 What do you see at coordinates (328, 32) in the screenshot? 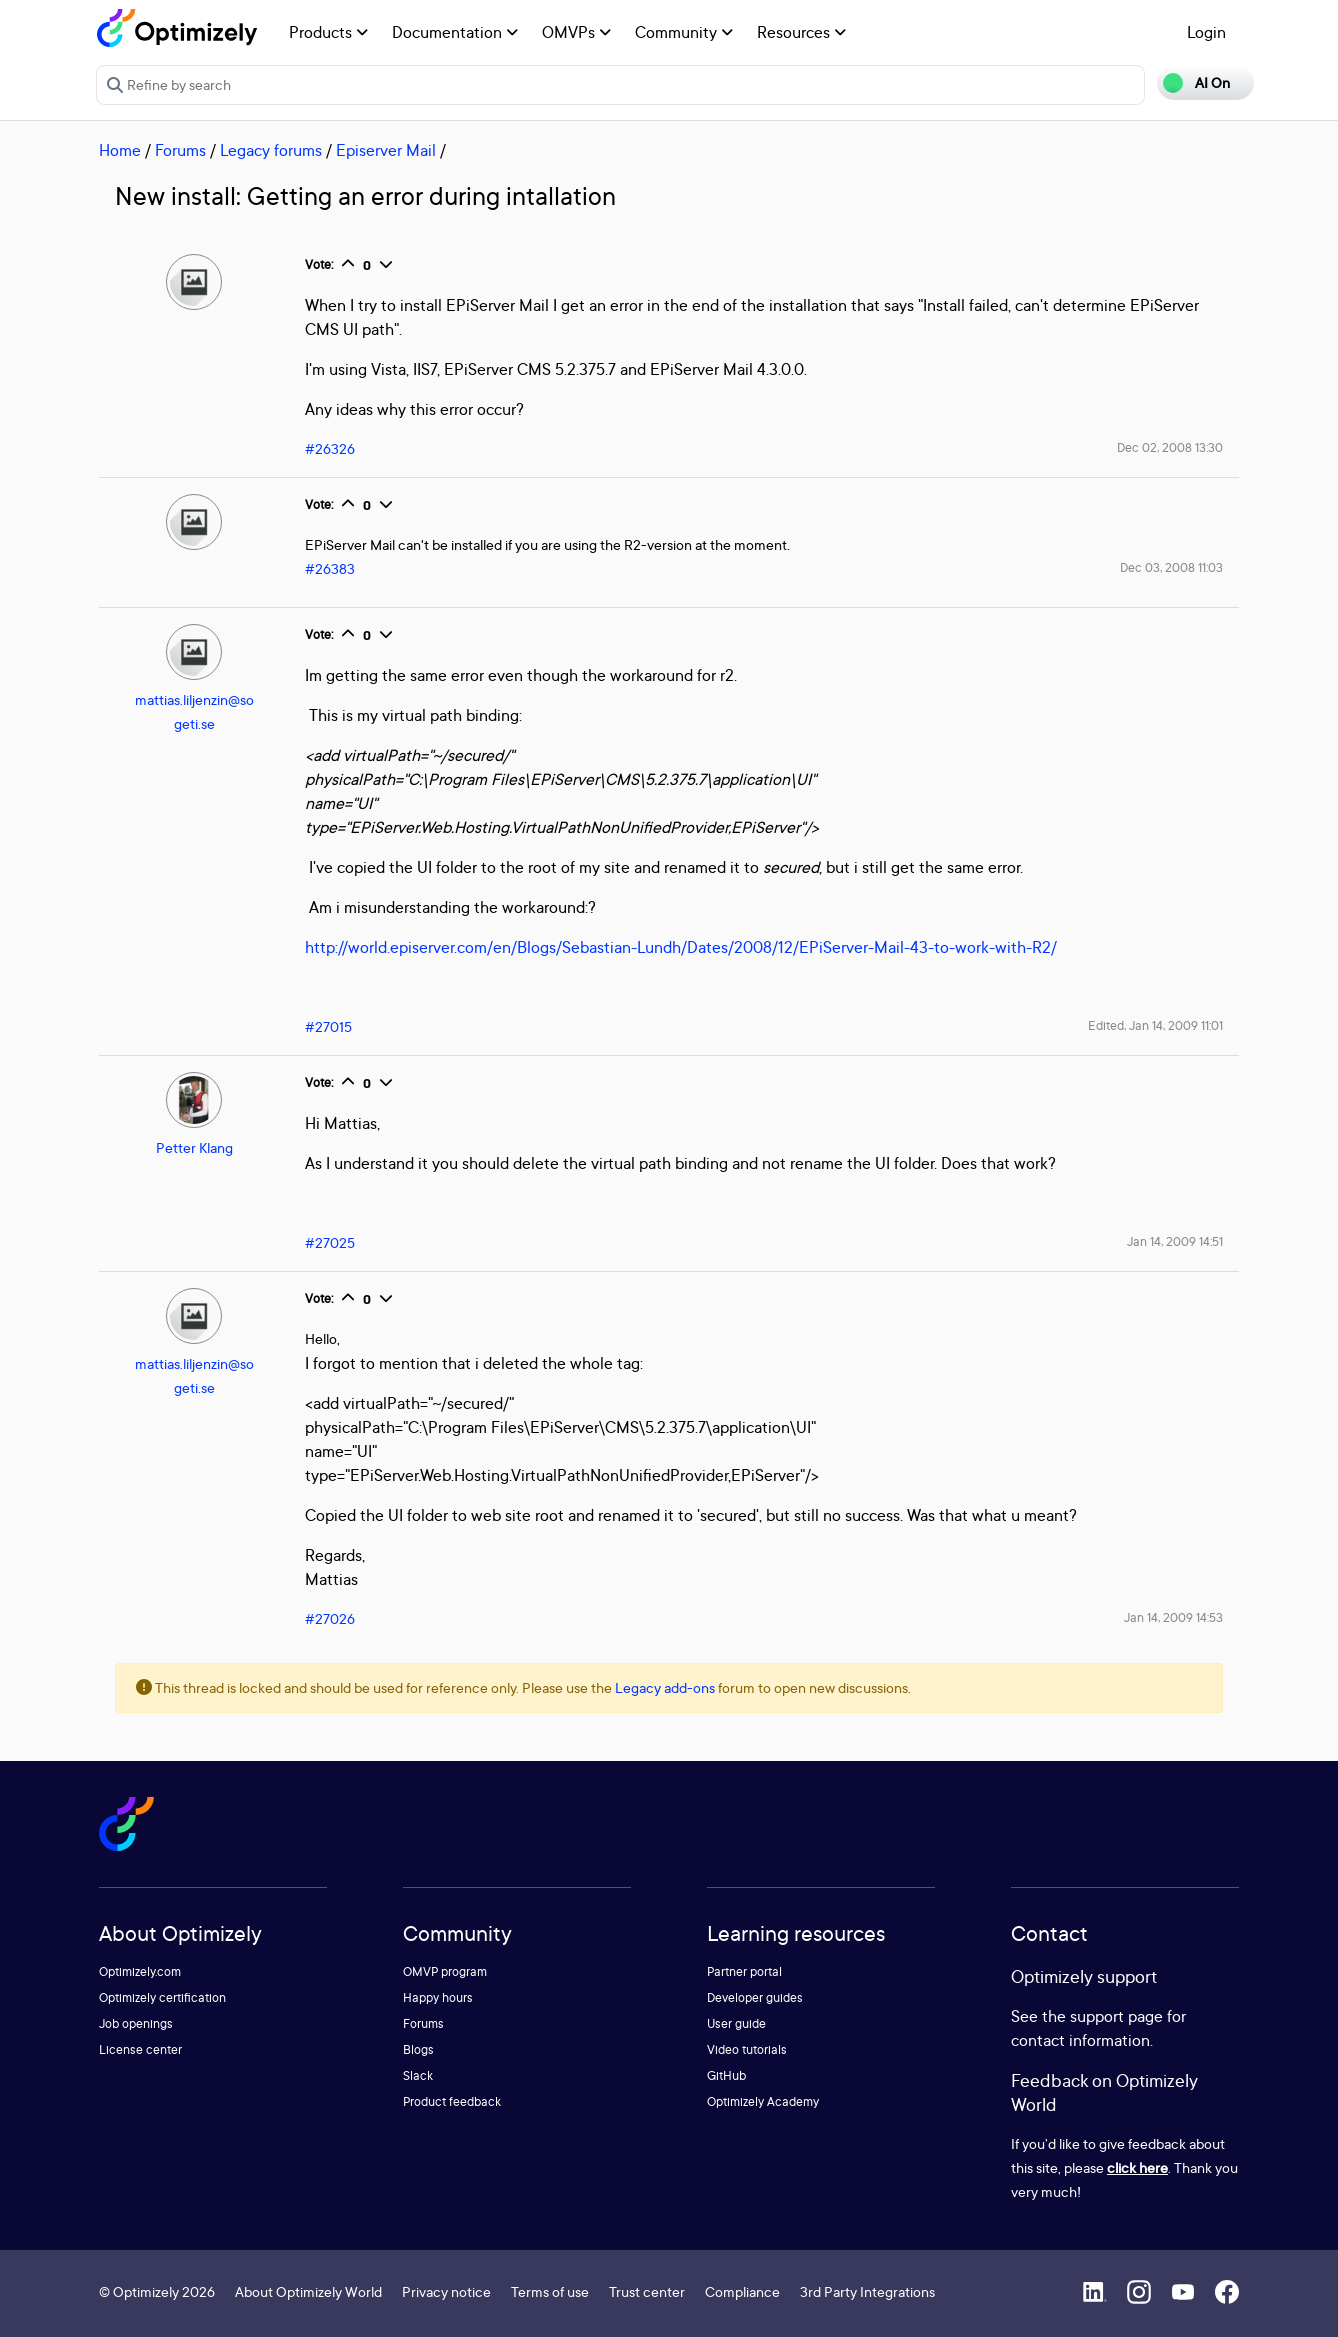
I see `Products` at bounding box center [328, 32].